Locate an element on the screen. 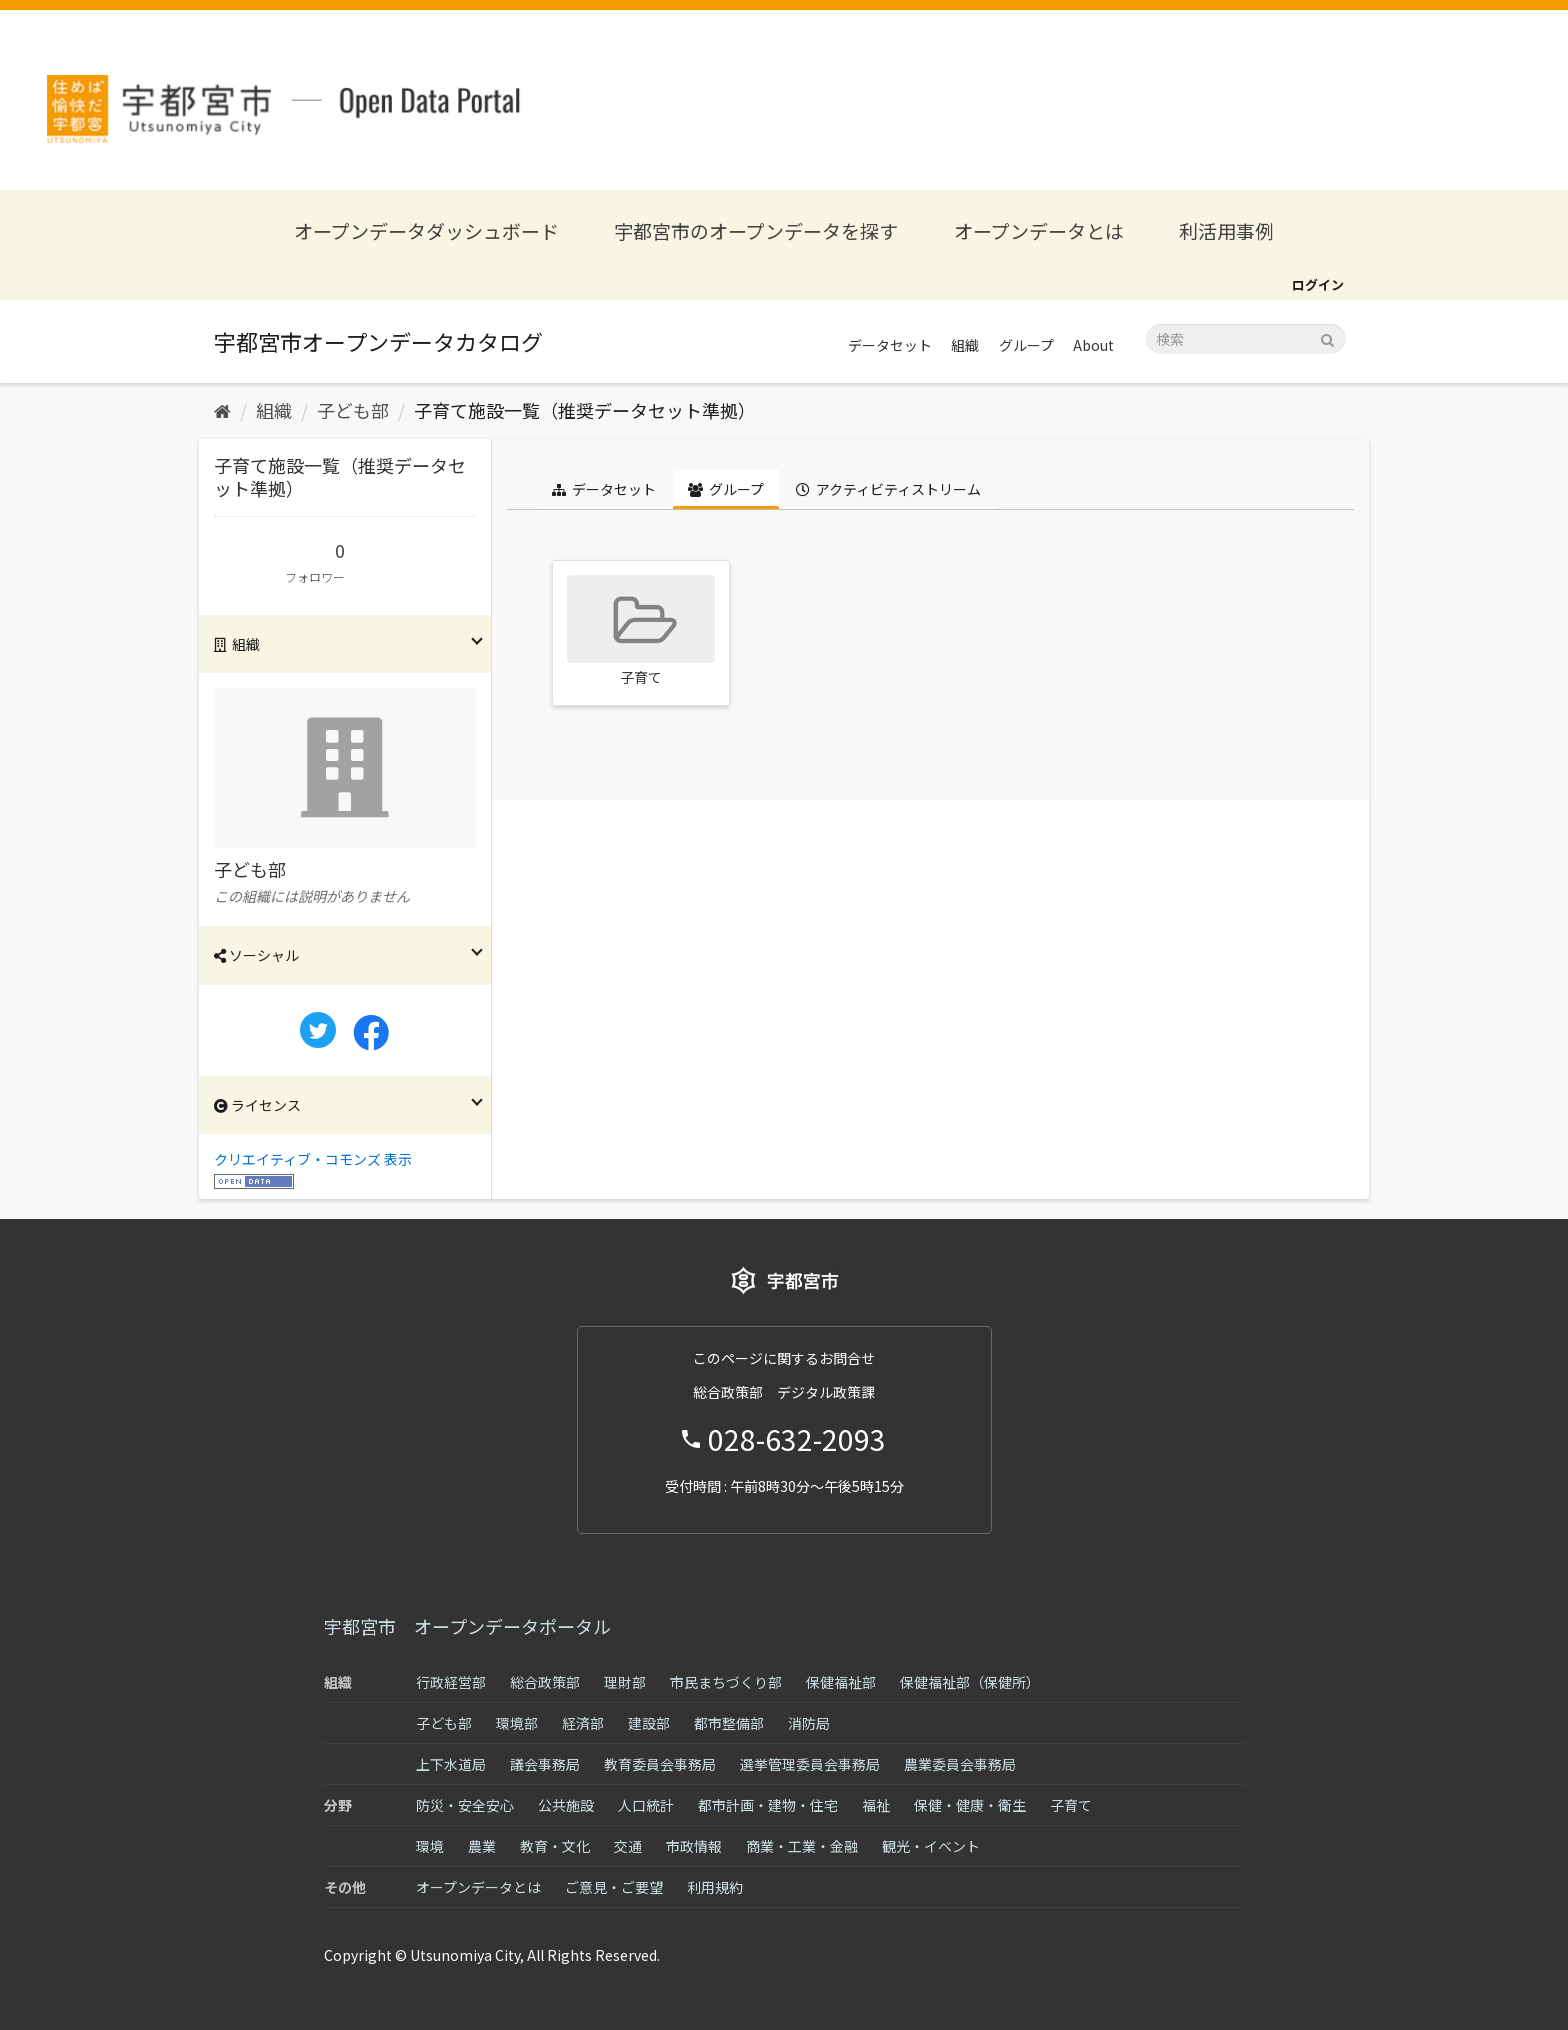 This screenshot has width=1568, height=2030. 総合政策部 is located at coordinates (545, 1682).